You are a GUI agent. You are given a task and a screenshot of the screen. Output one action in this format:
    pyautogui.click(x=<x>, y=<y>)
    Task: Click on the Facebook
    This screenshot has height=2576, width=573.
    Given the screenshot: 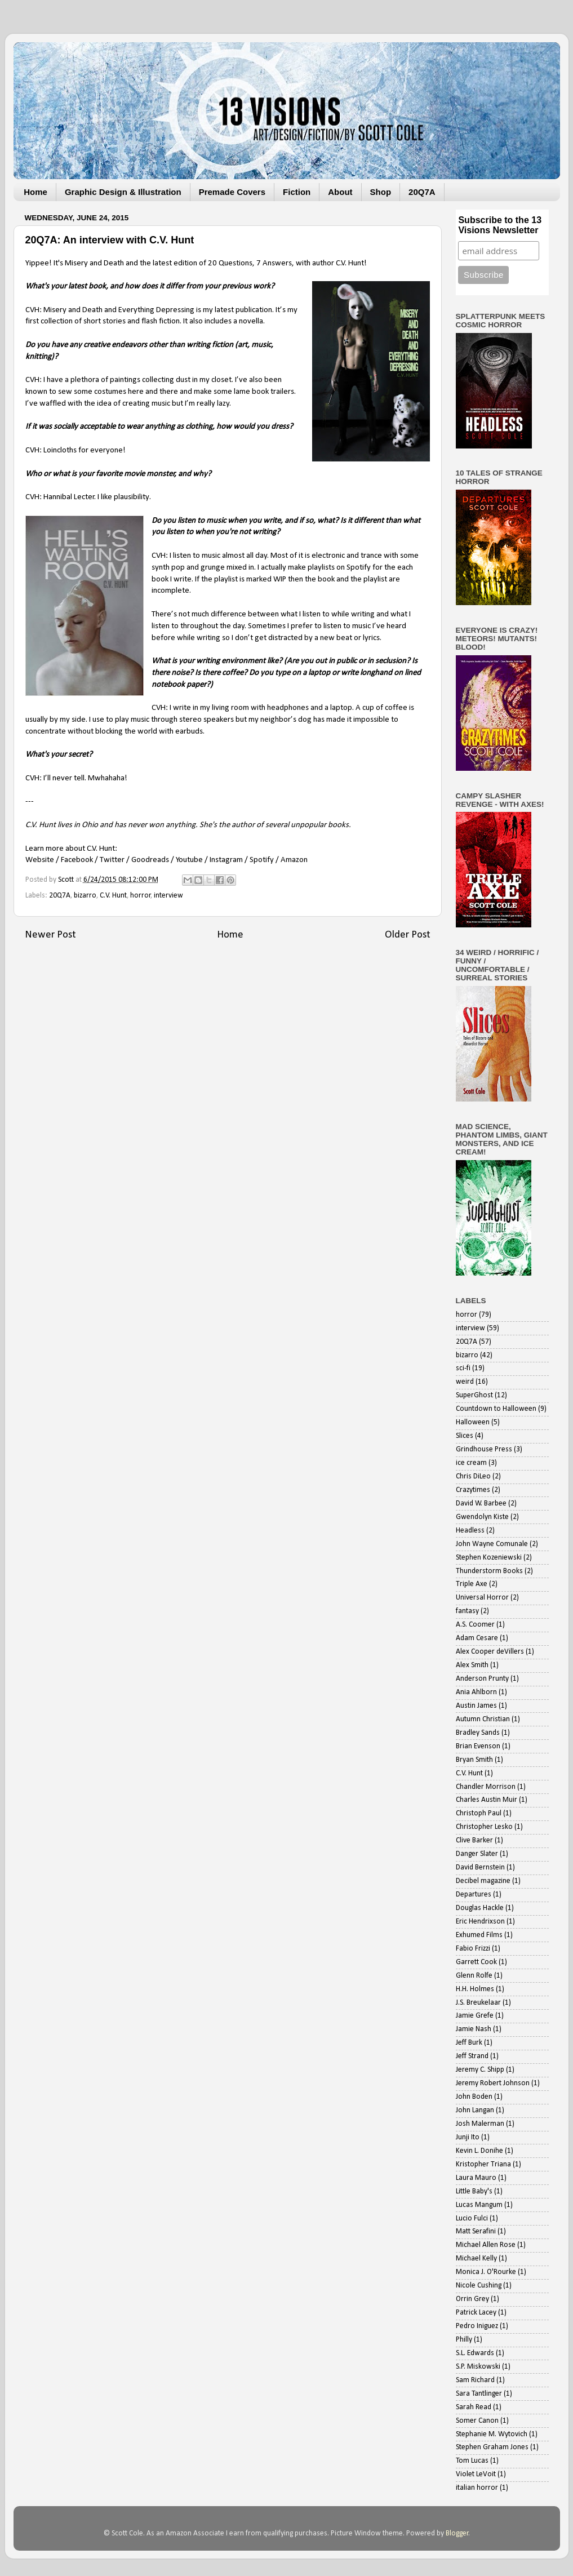 What is the action you would take?
    pyautogui.click(x=77, y=860)
    